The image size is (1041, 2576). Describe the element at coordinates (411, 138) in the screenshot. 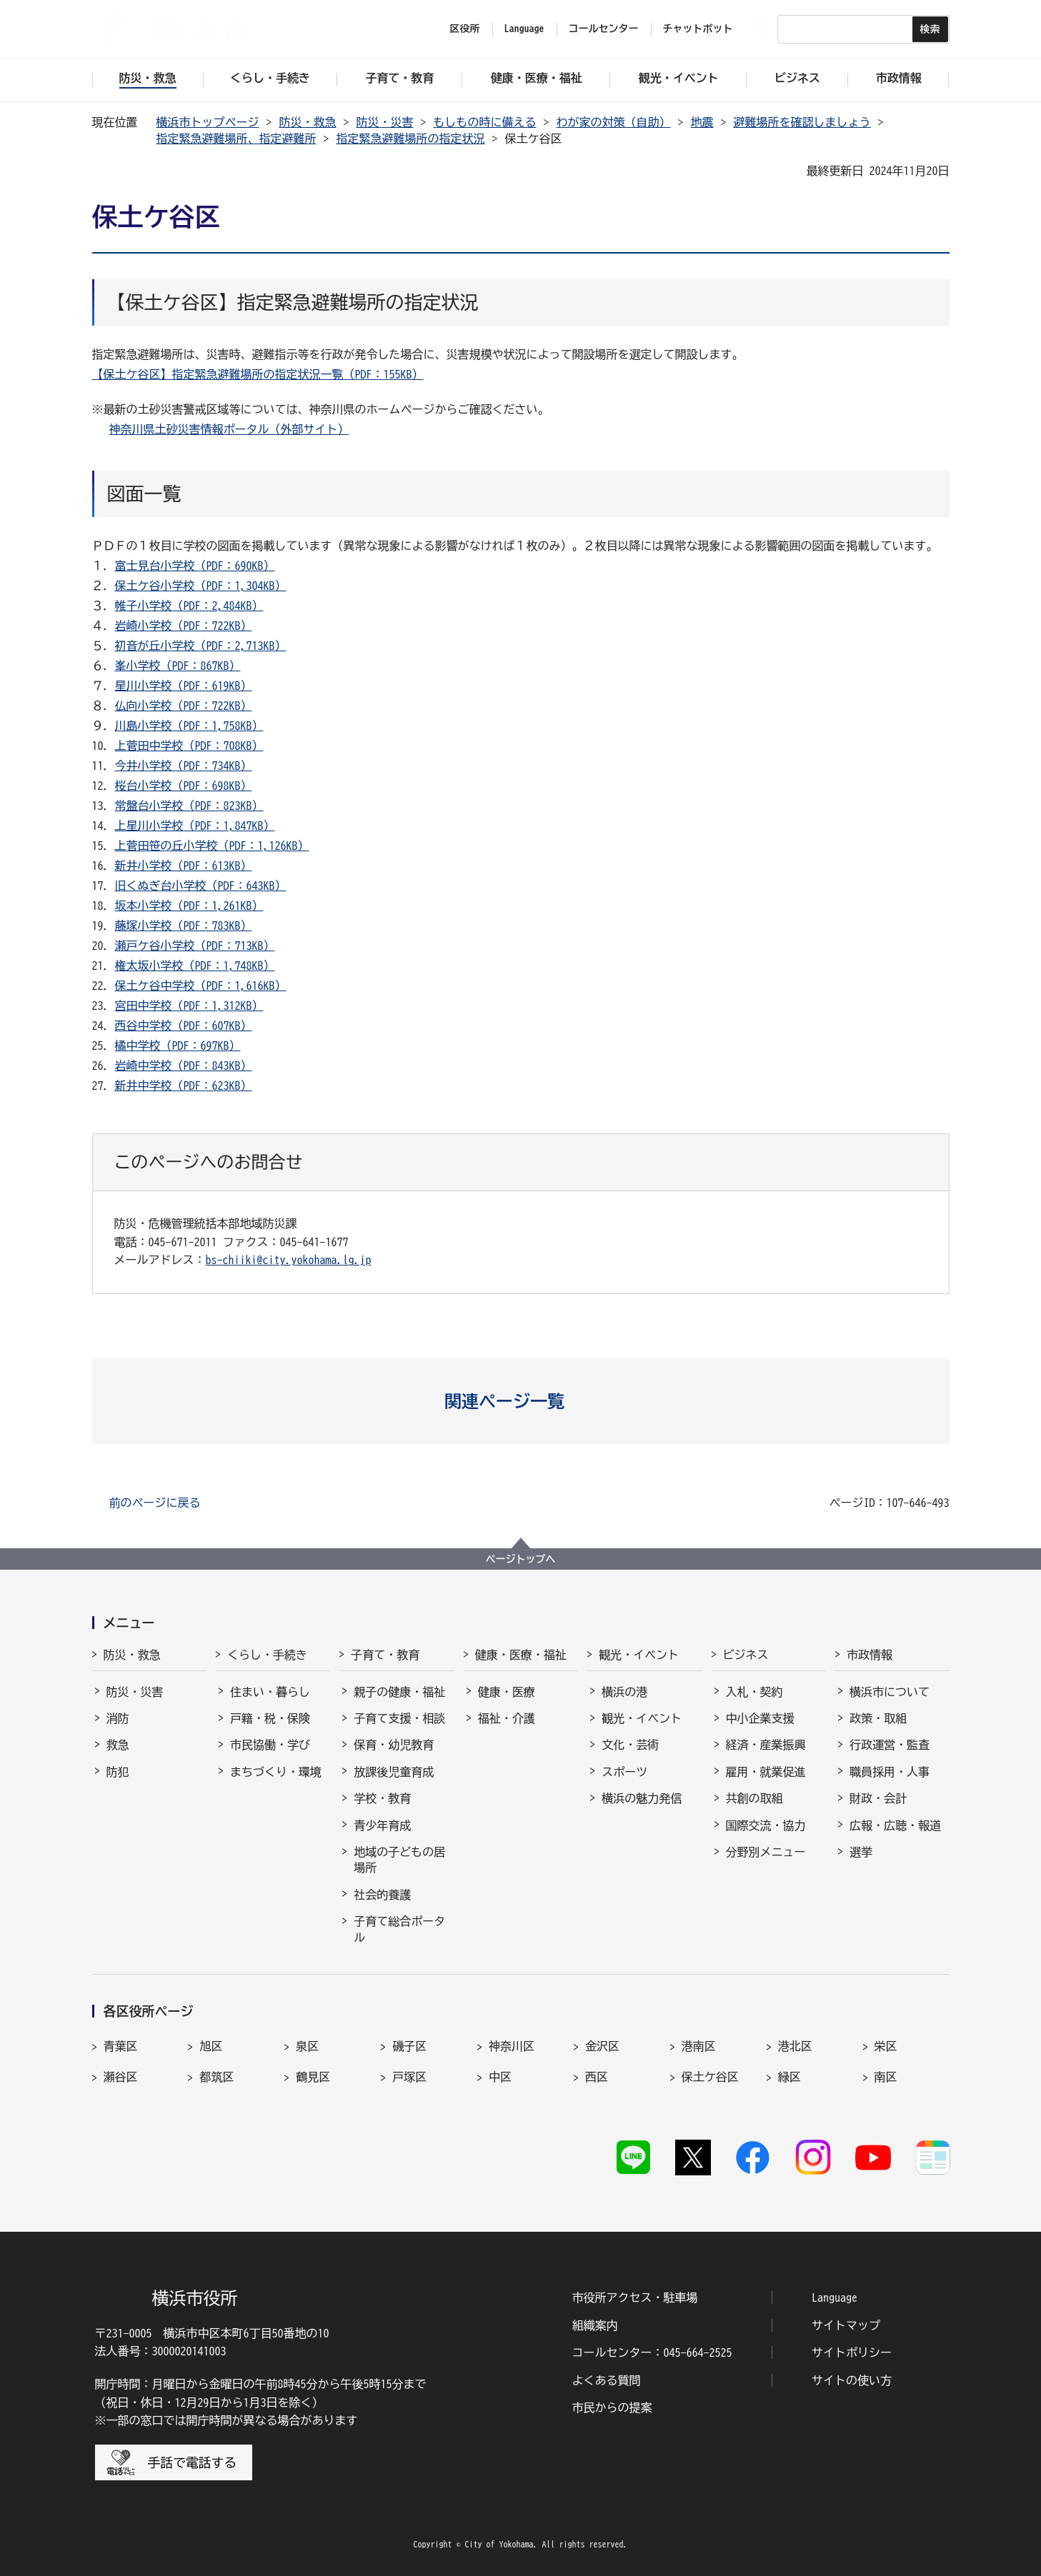

I see `指定緊急避難場所の指定状況` at that location.